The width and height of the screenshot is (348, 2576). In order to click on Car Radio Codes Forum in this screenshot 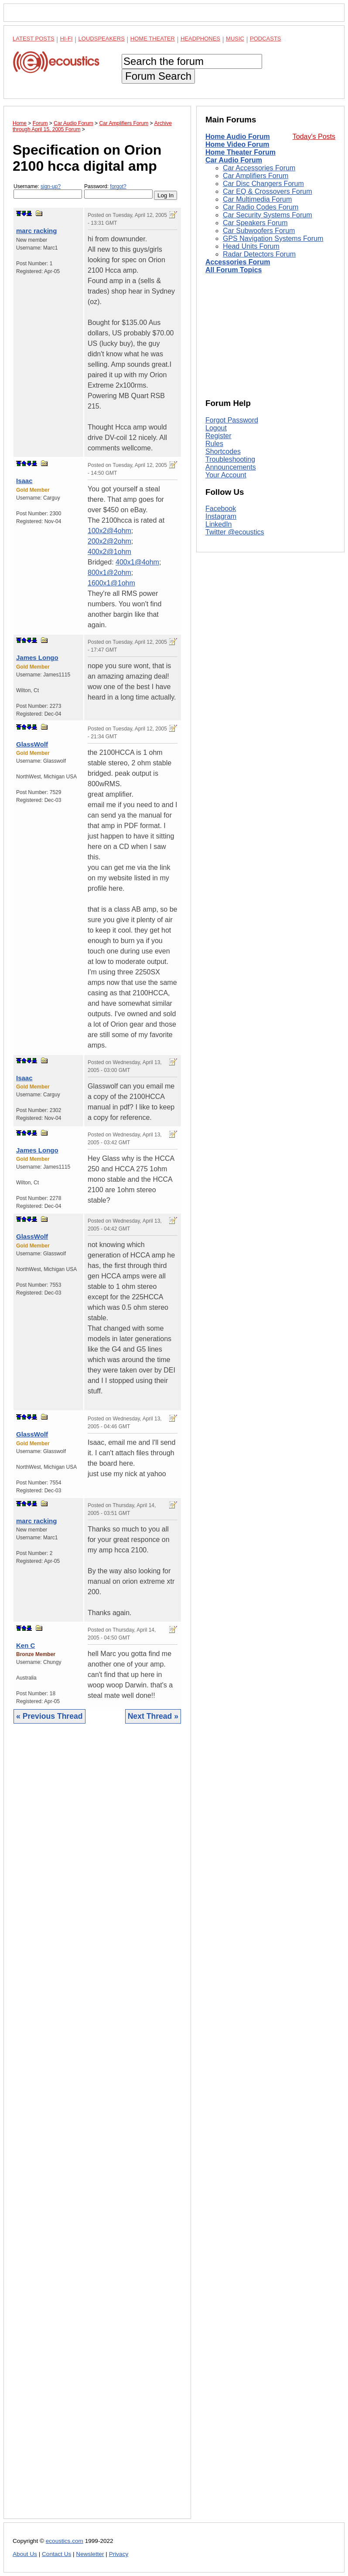, I will do `click(260, 207)`.